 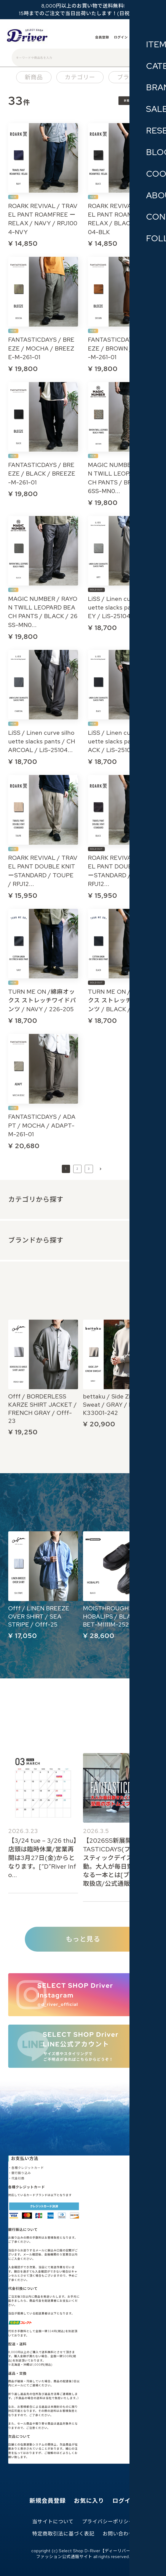 I want to click on お気に入り, so click(x=89, y=2501).